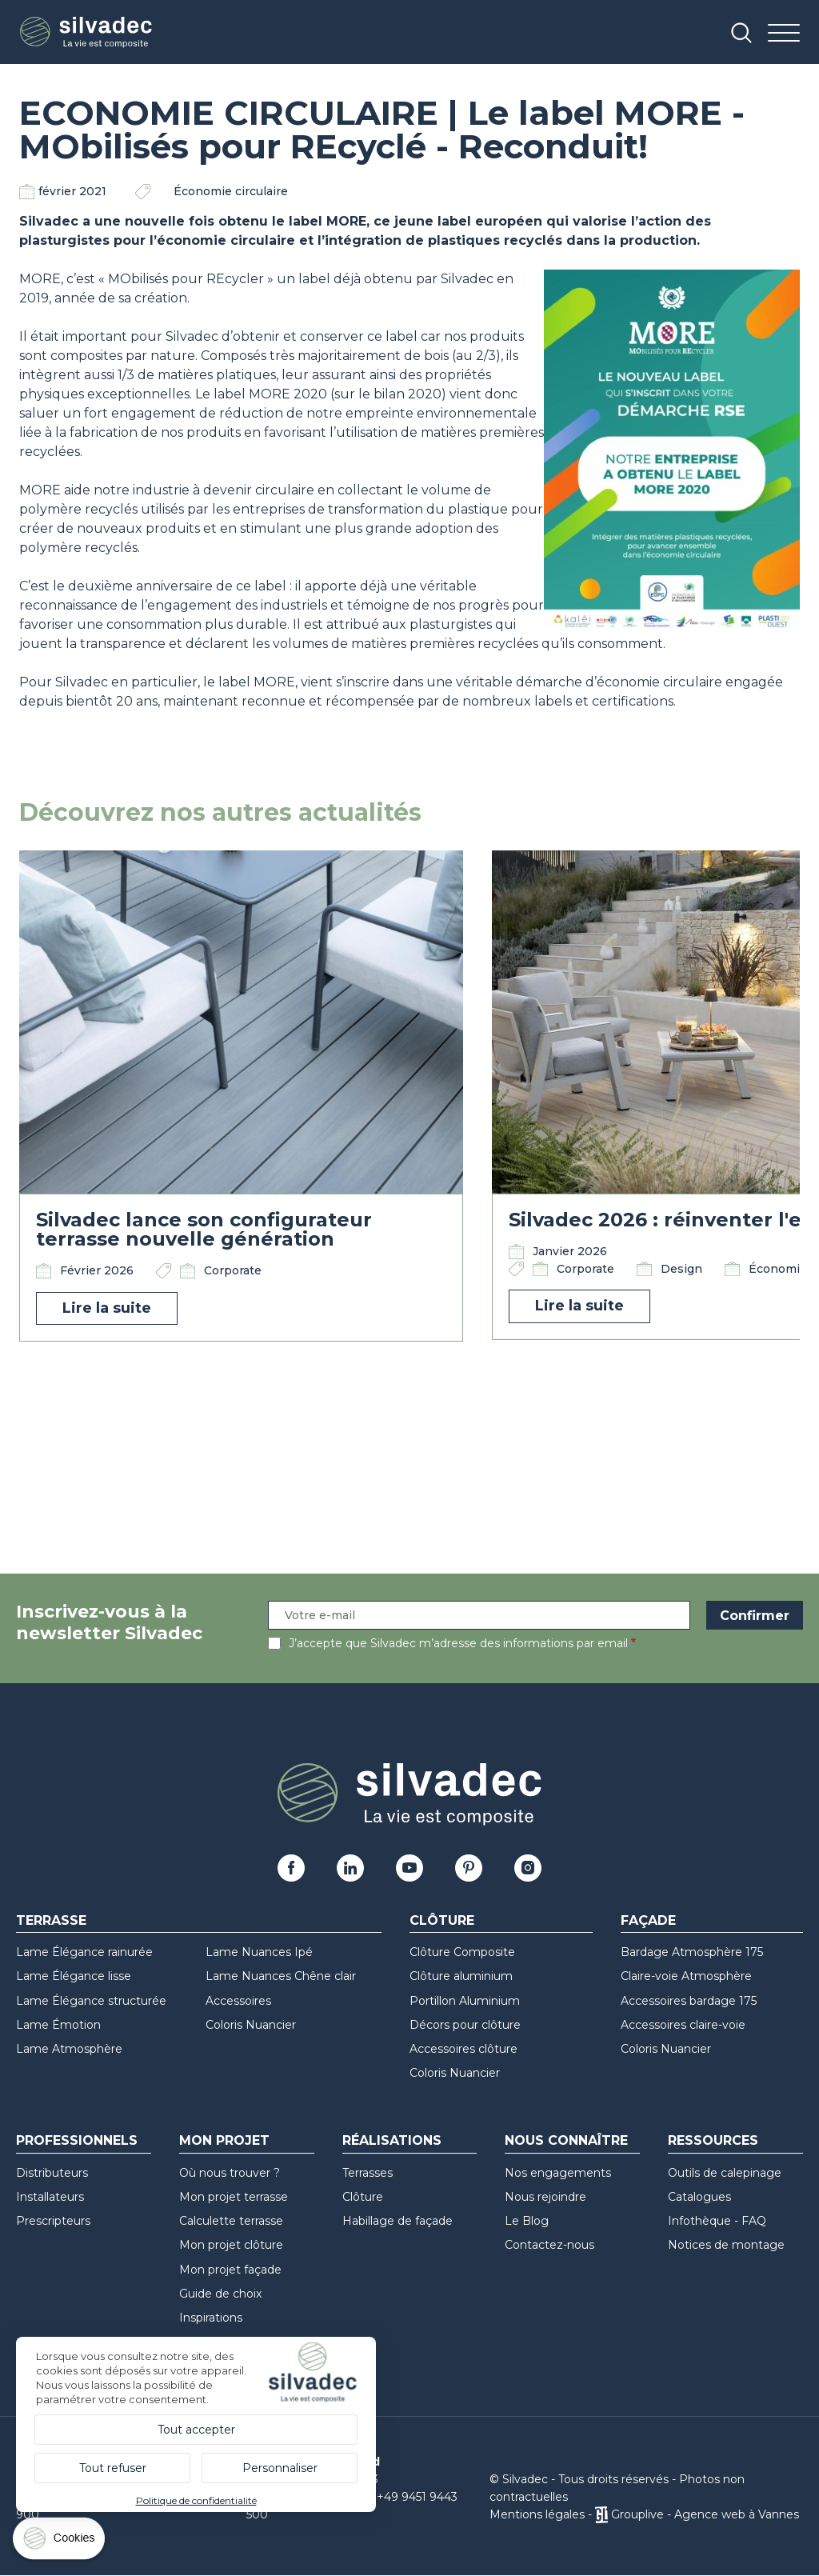 Image resolution: width=819 pixels, height=2576 pixels. Describe the element at coordinates (462, 1952) in the screenshot. I see `Clôture Composite` at that location.